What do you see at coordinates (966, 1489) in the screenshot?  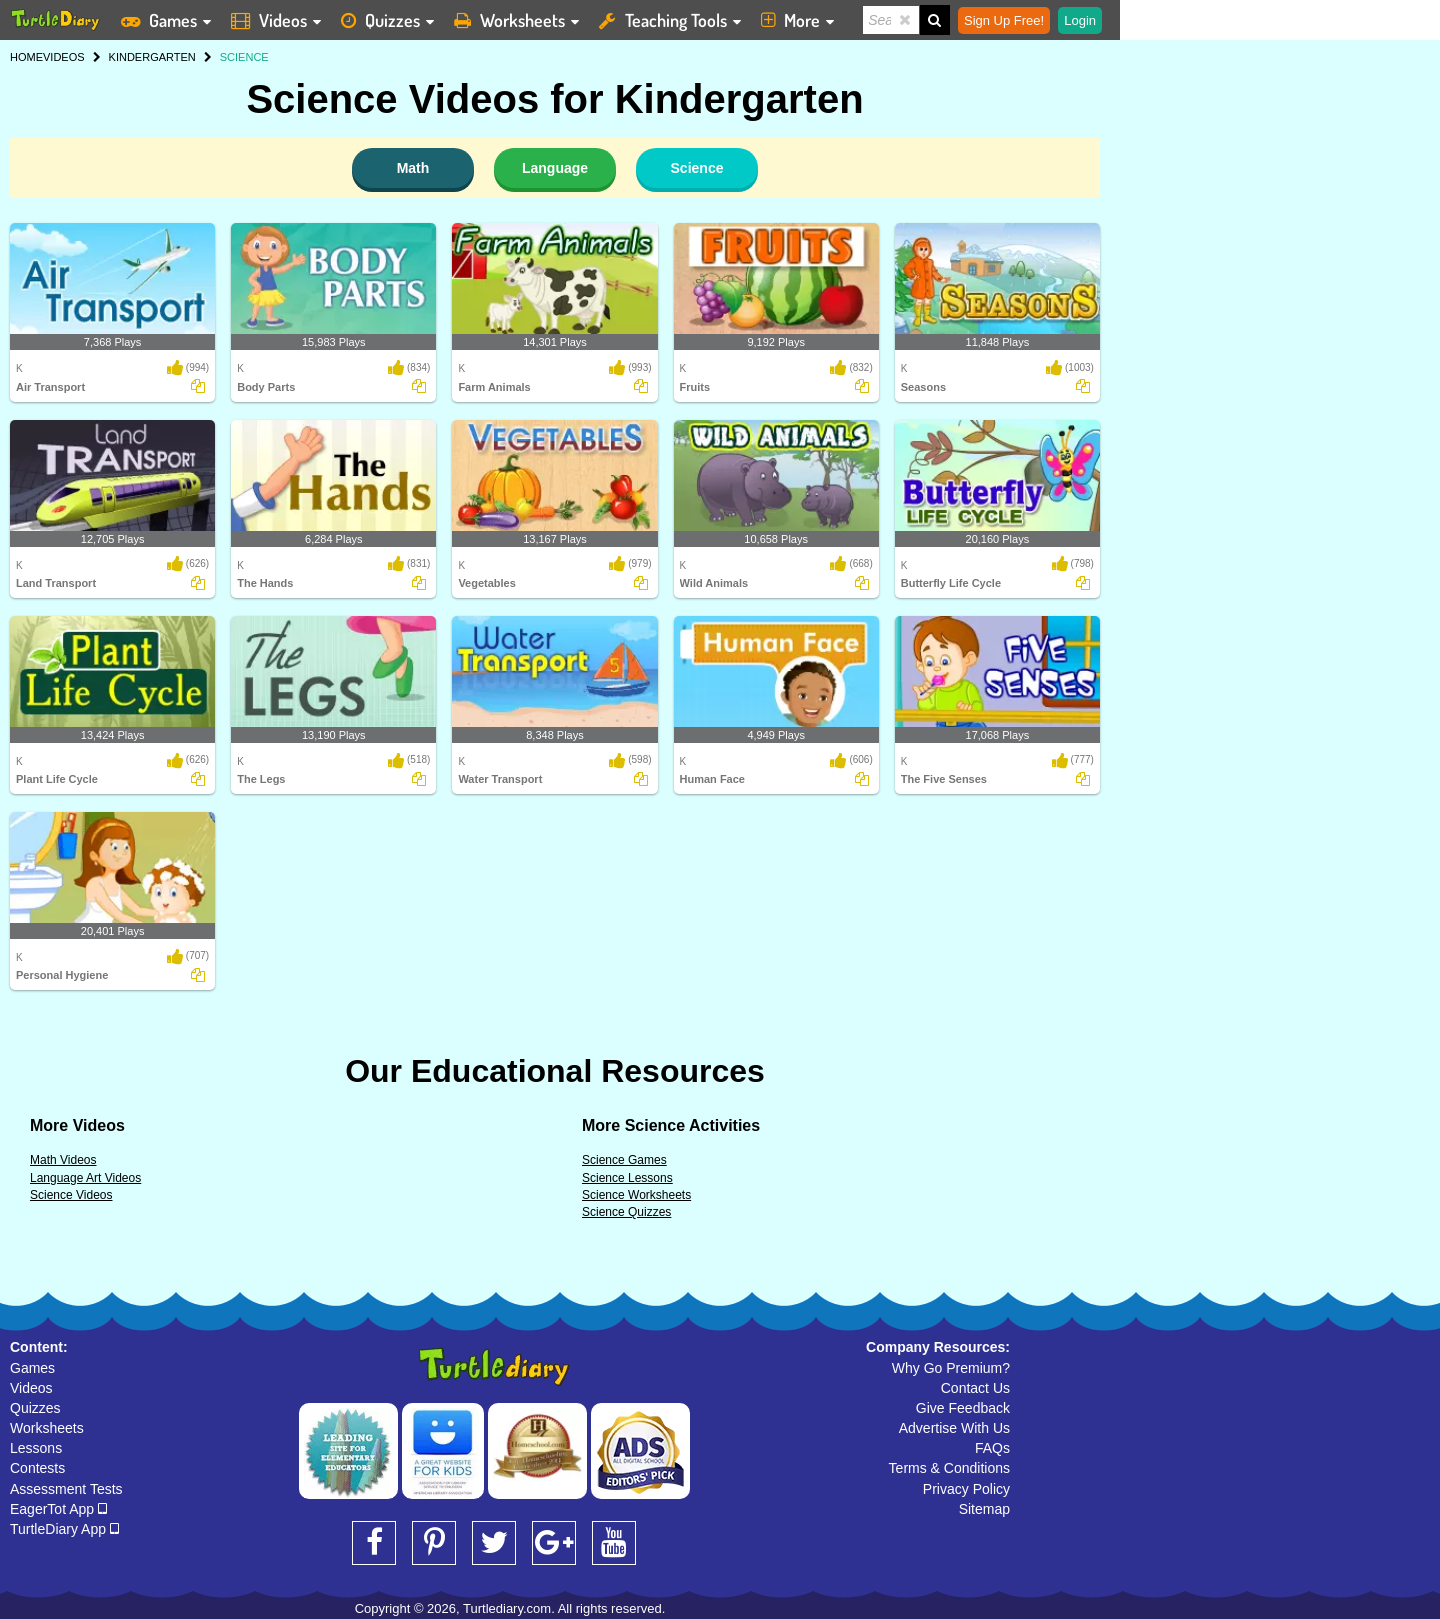 I see `Privacy Policy` at bounding box center [966, 1489].